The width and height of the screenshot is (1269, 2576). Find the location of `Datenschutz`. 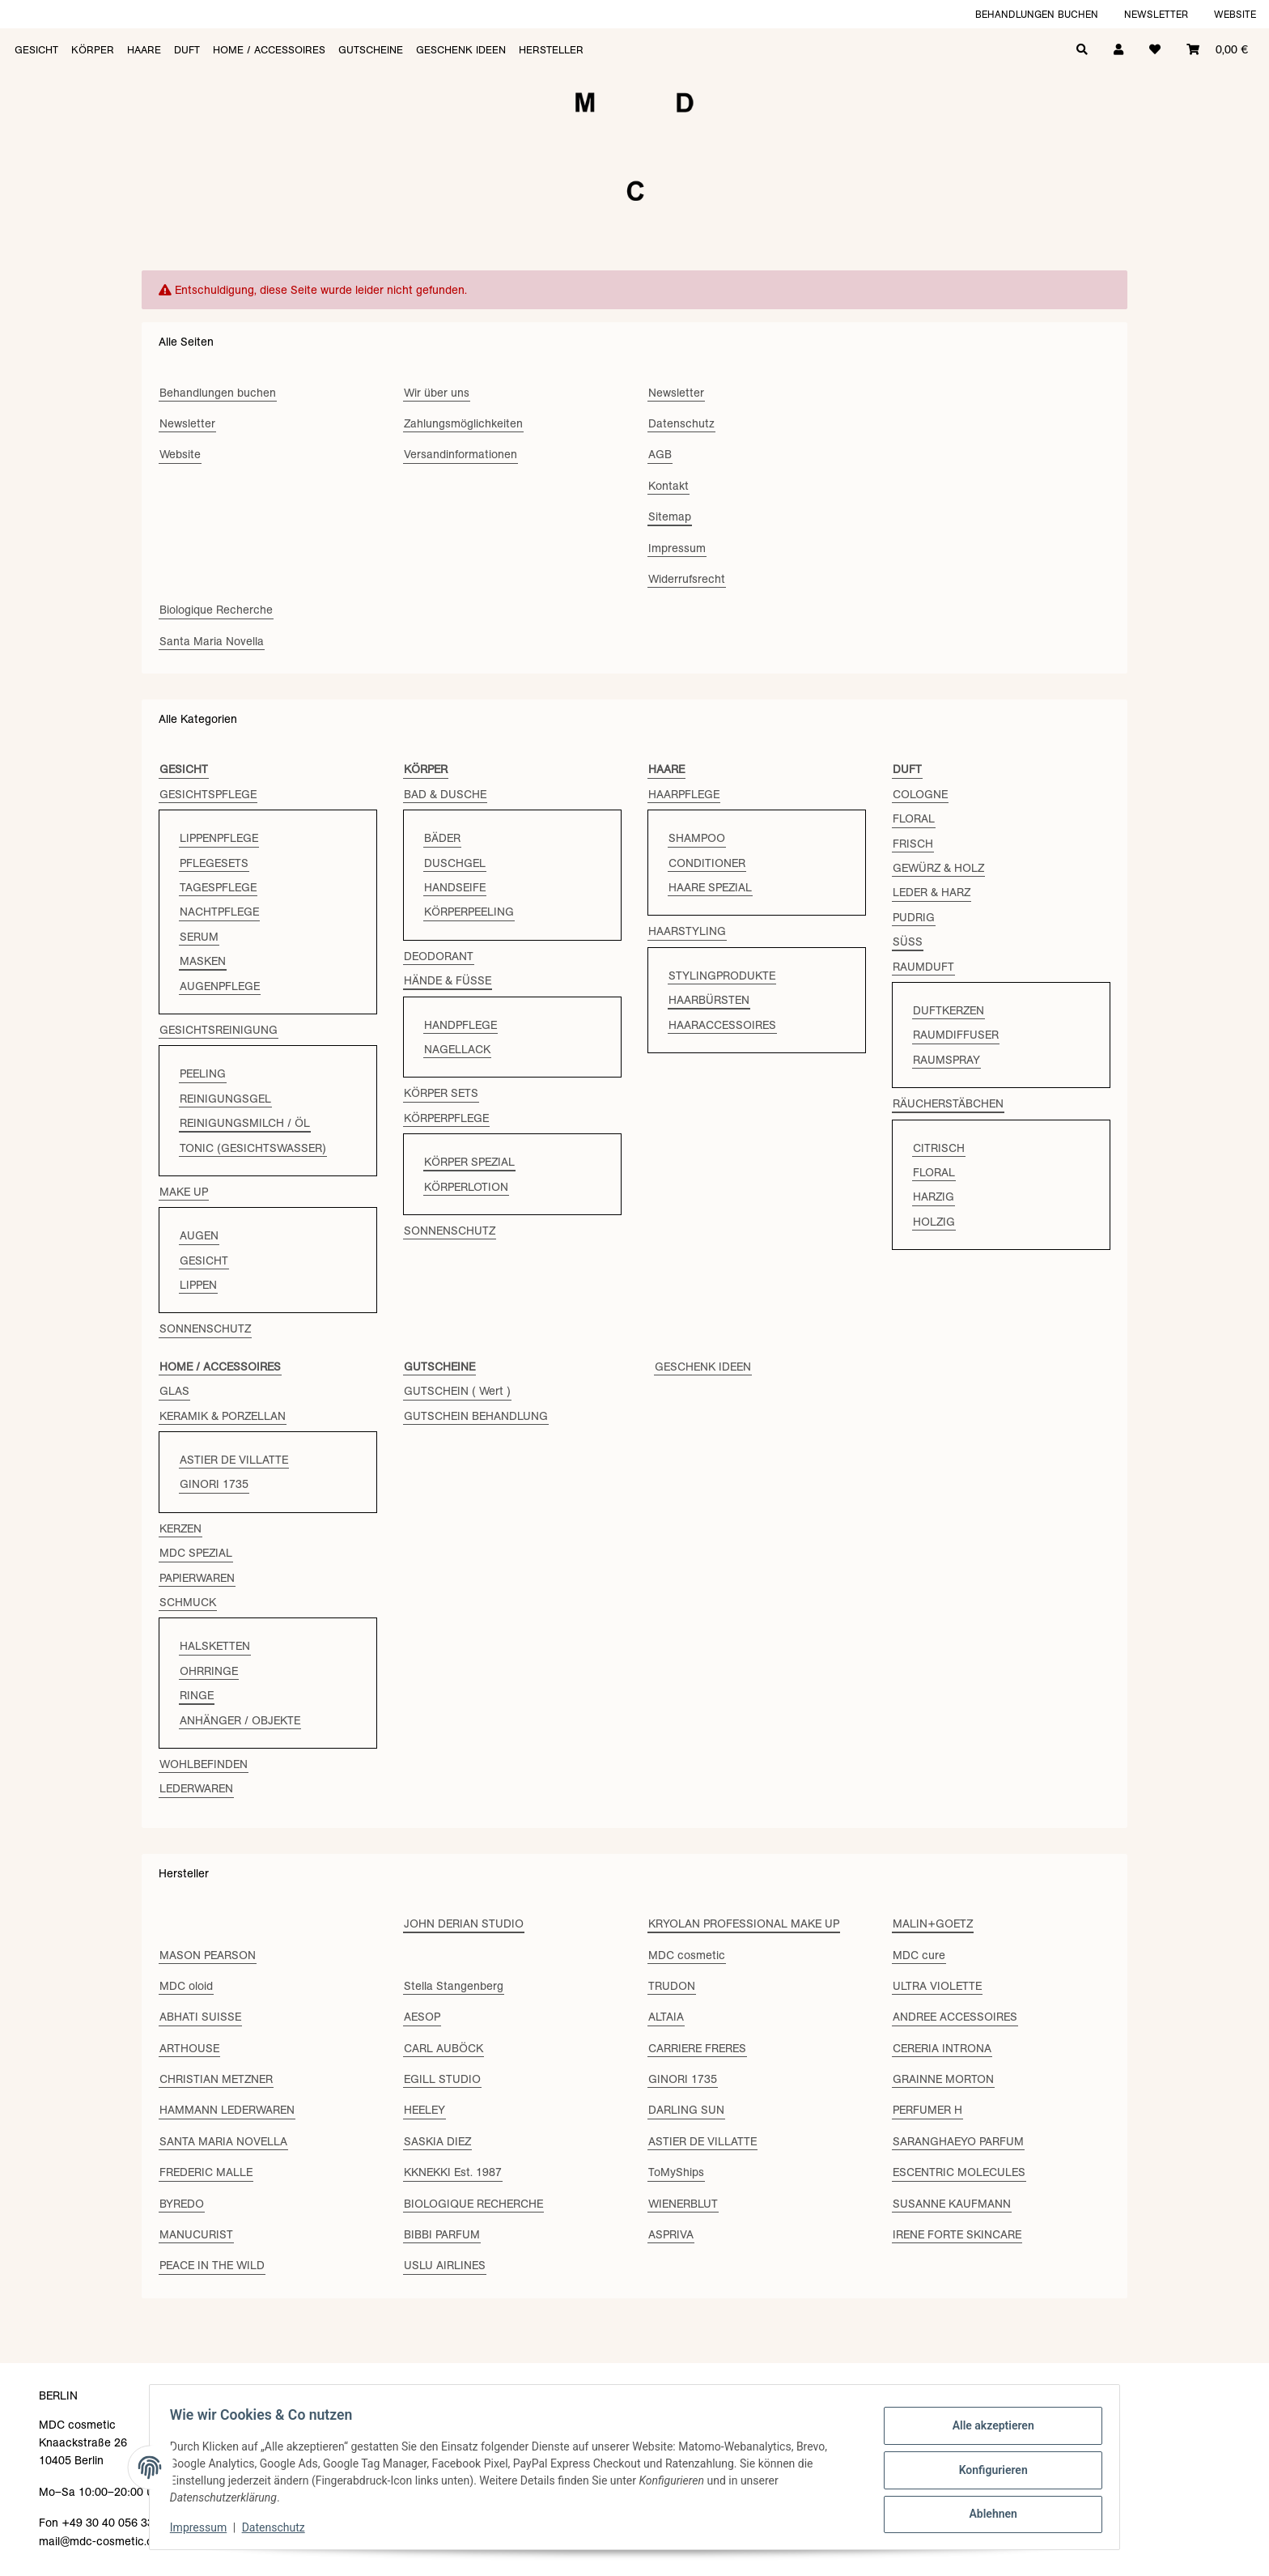

Datenschutz is located at coordinates (279, 2527).